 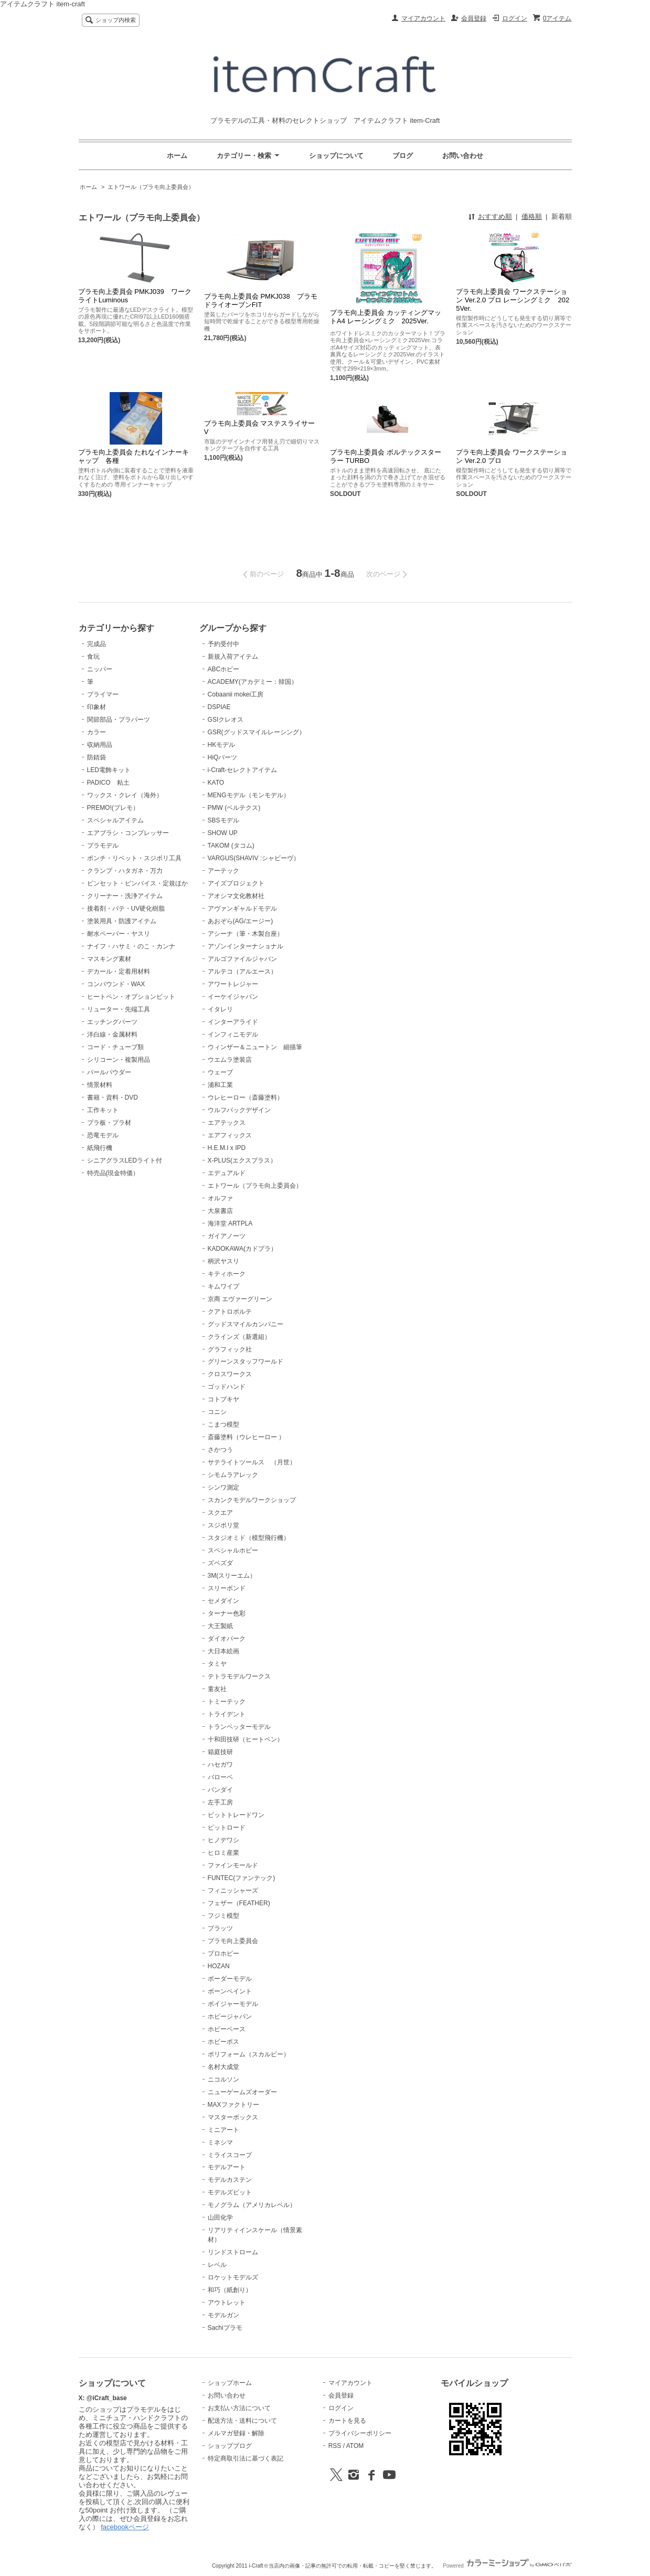 I want to click on ウレヒーロー（斎藤塗料）, so click(x=245, y=1097).